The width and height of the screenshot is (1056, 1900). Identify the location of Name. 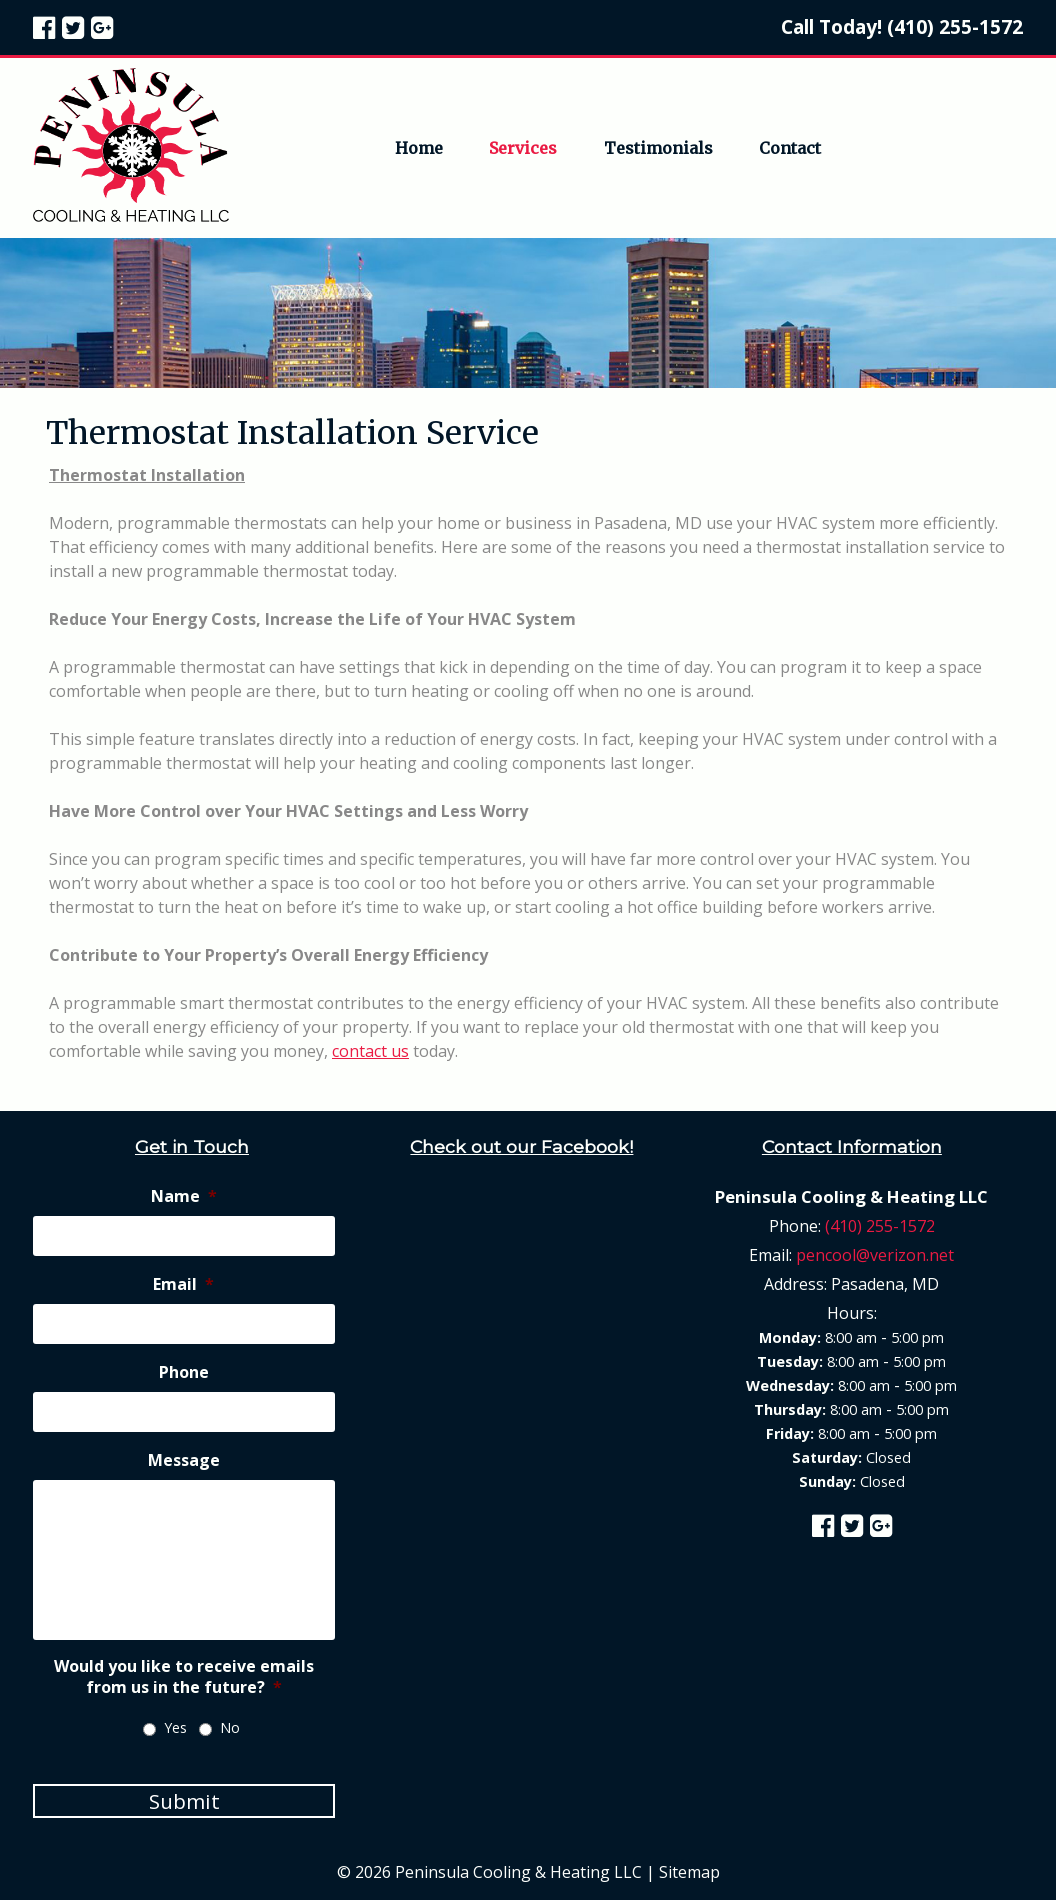
(184, 1196).